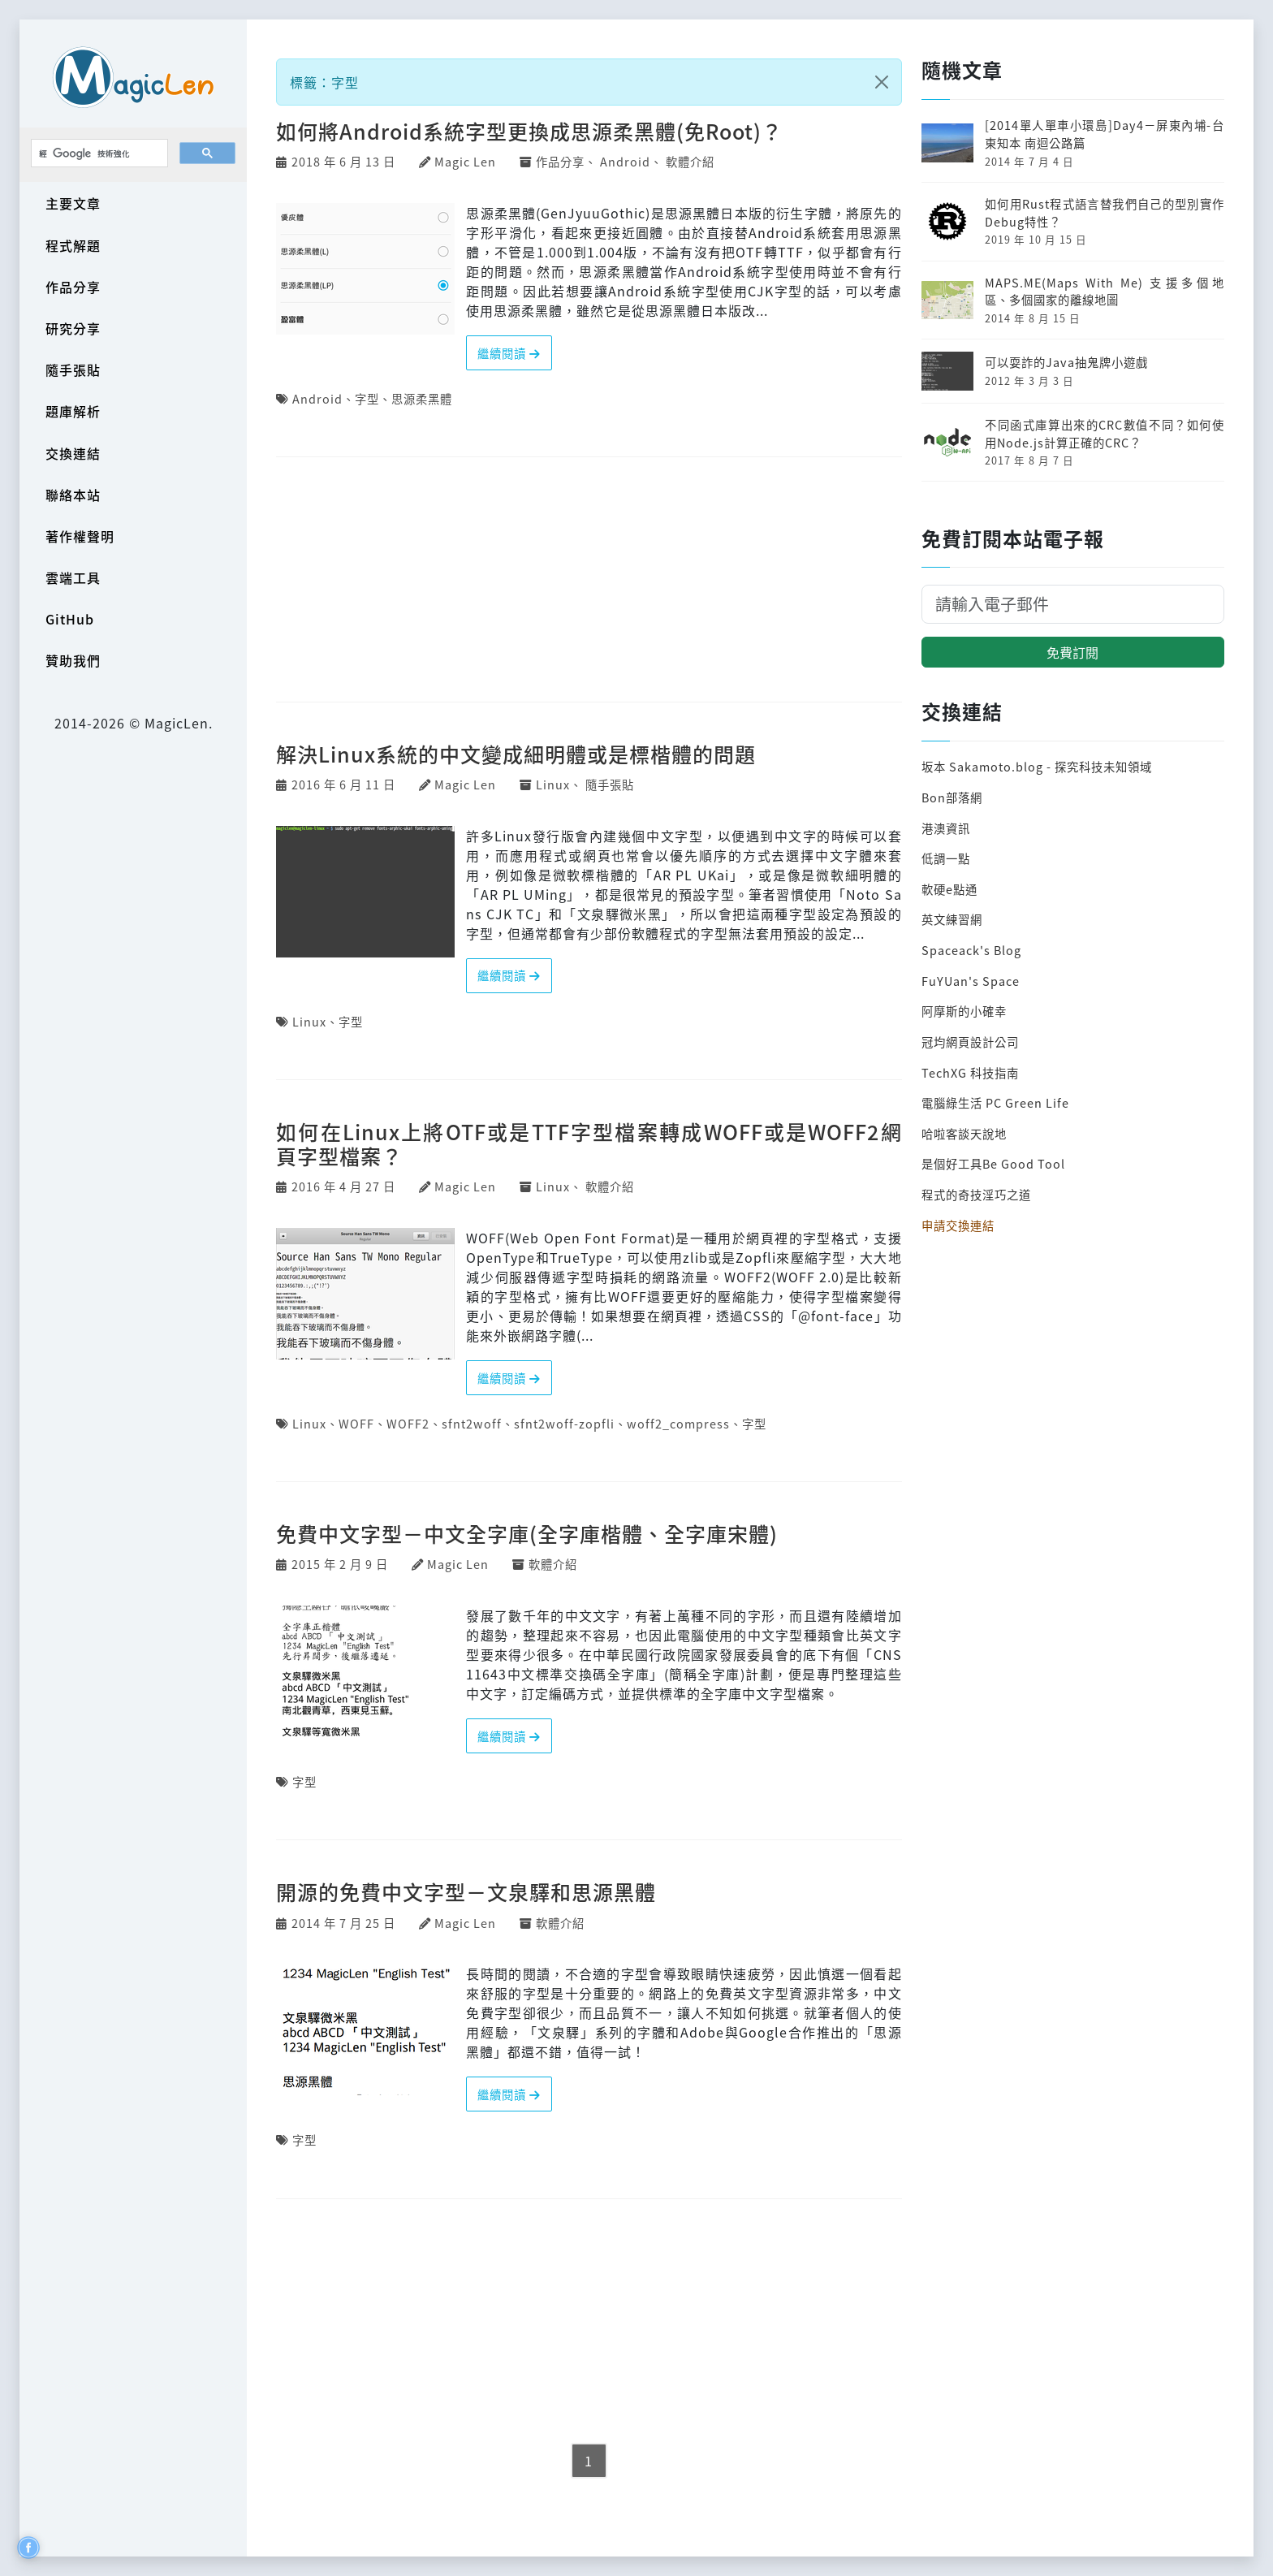 This screenshot has height=2576, width=1273. What do you see at coordinates (73, 203) in the screenshot?
I see `主要文章` at bounding box center [73, 203].